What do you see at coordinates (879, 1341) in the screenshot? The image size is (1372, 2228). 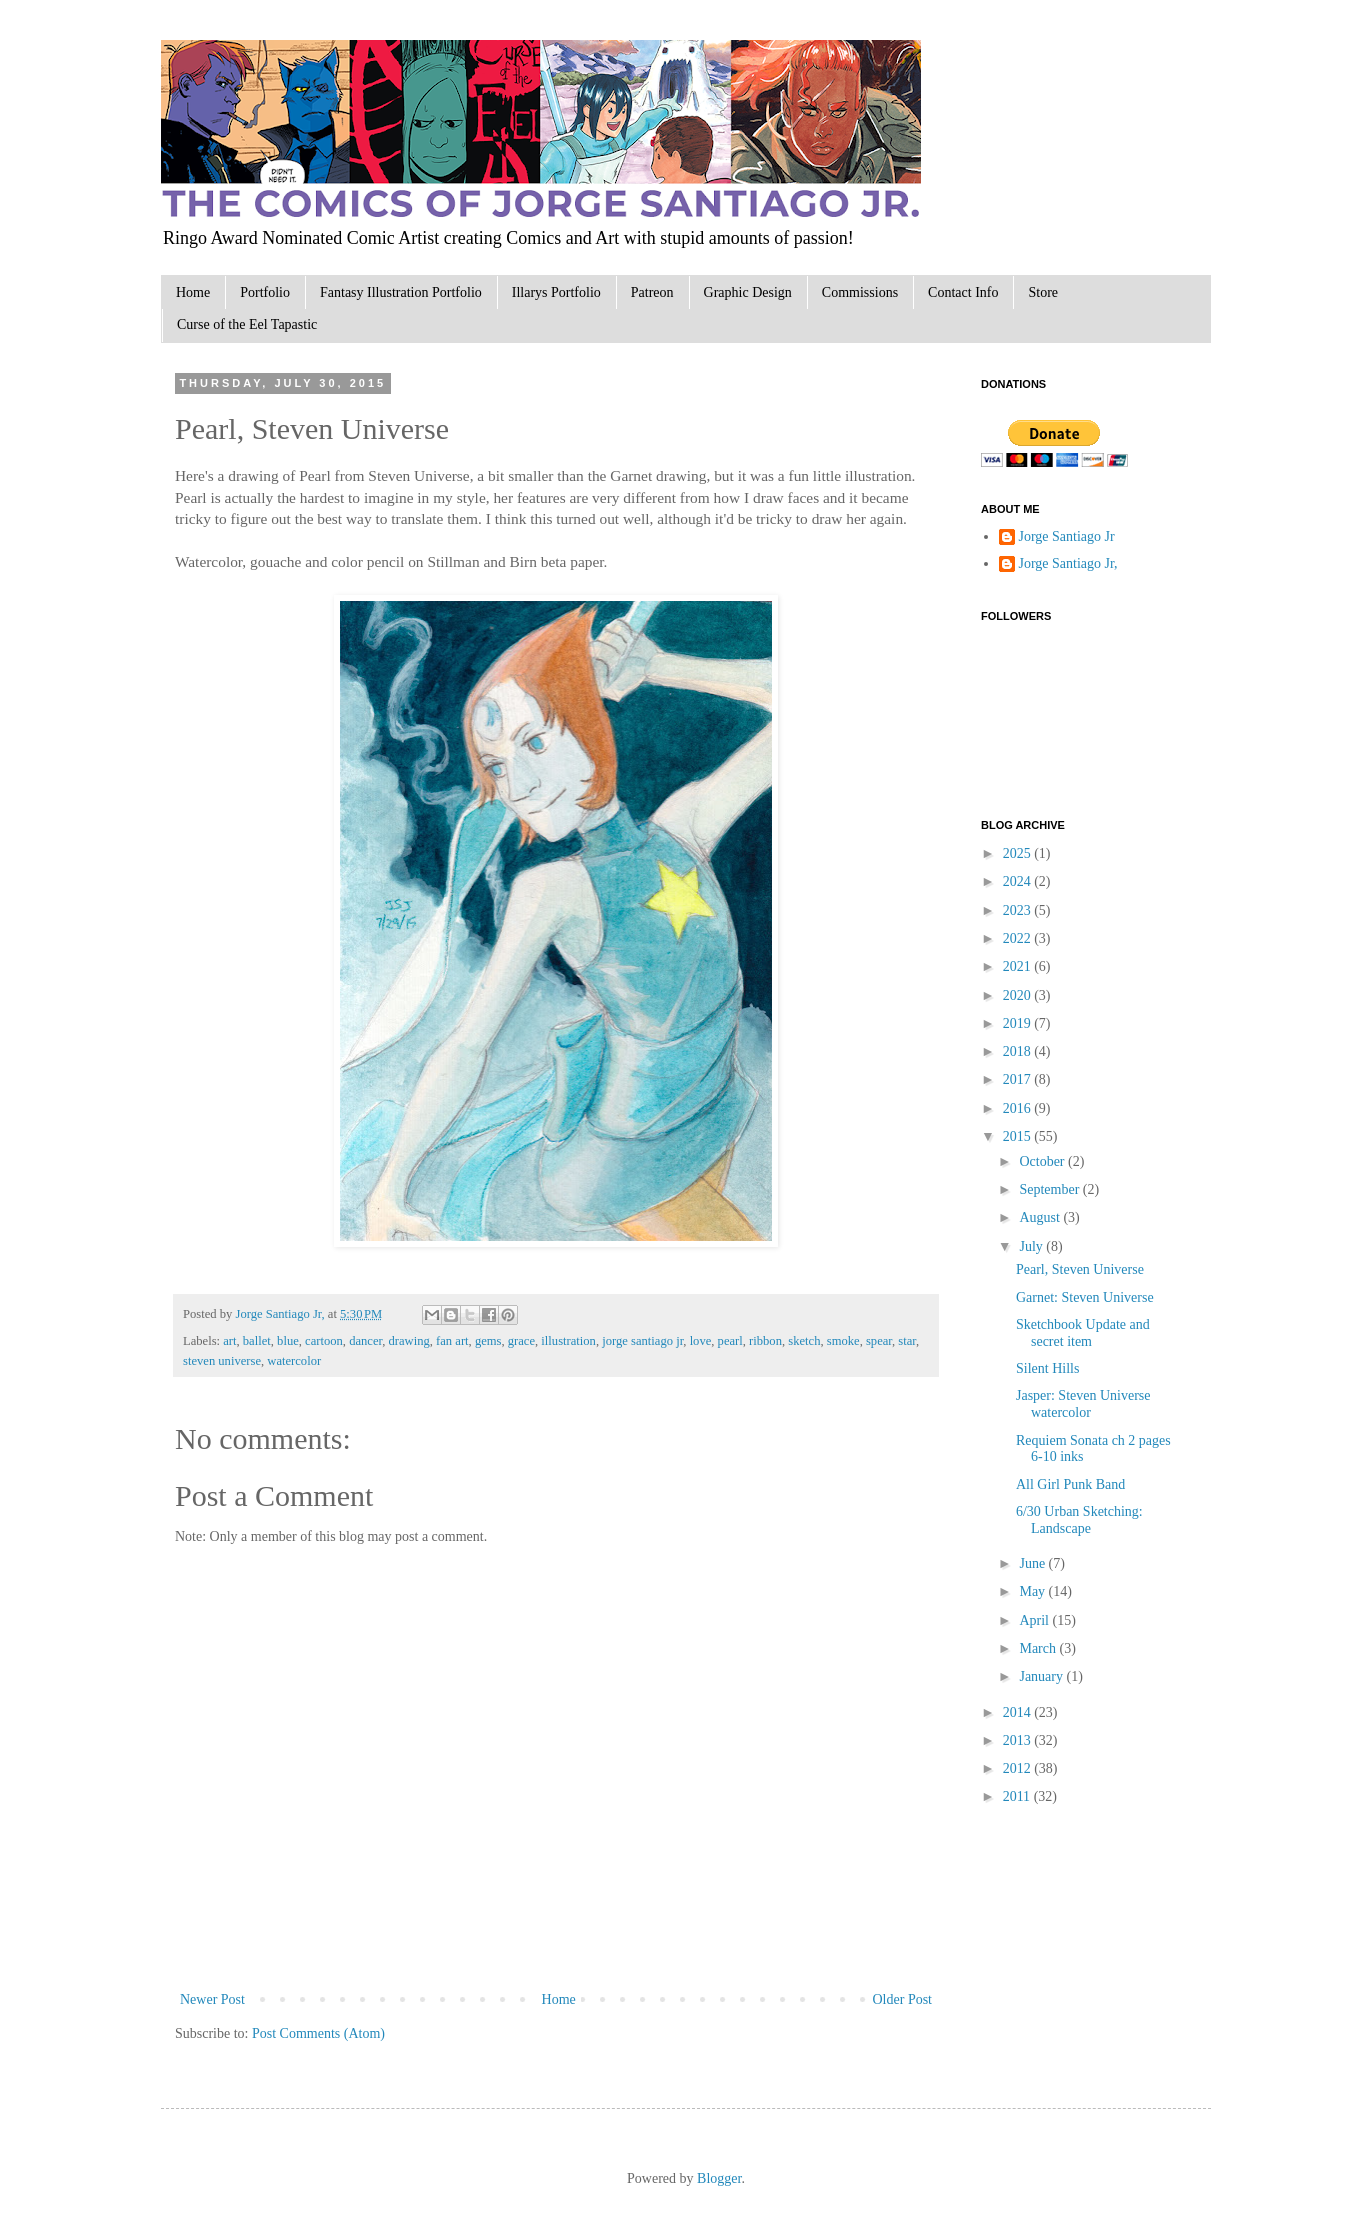 I see `spear` at bounding box center [879, 1341].